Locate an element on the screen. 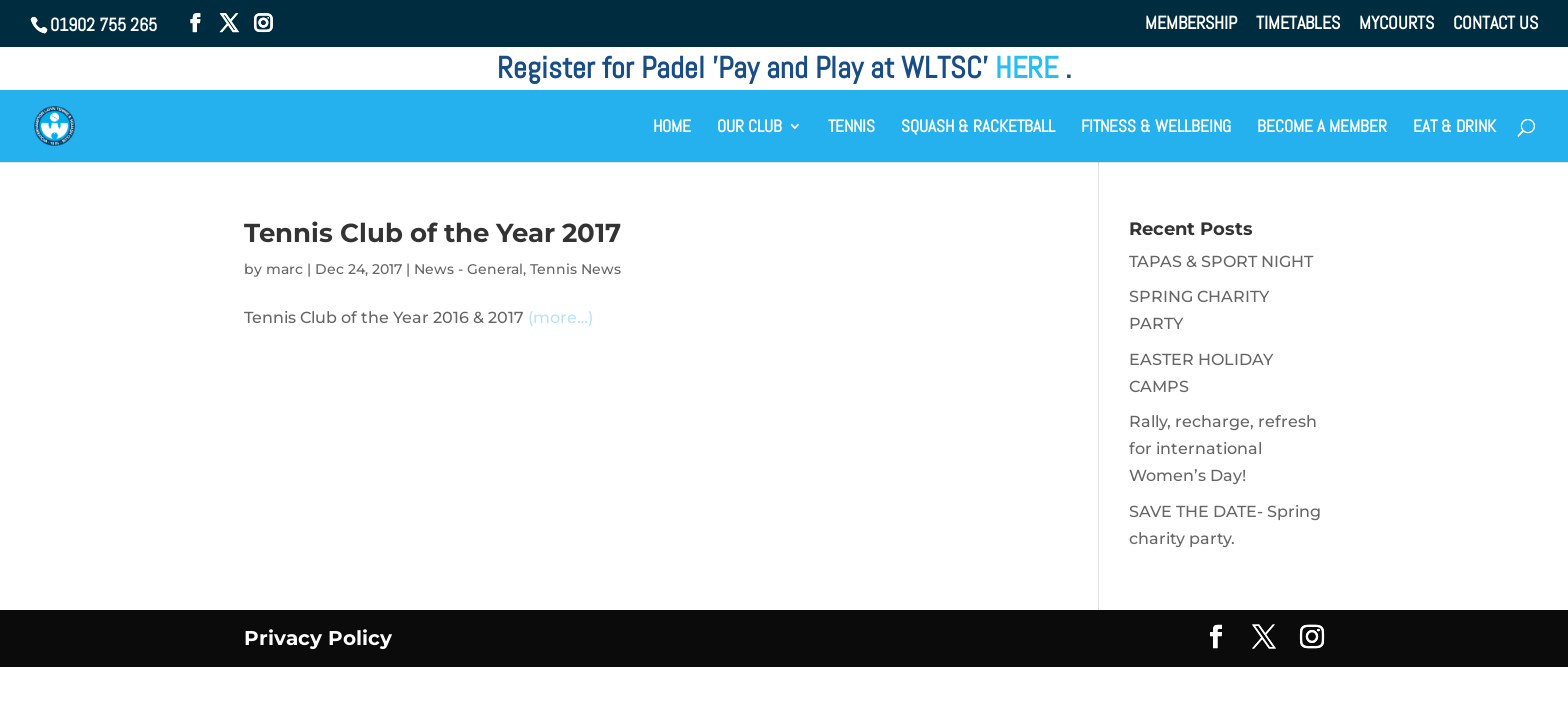 The width and height of the screenshot is (1568, 720). TIMETABLES is located at coordinates (1298, 24).